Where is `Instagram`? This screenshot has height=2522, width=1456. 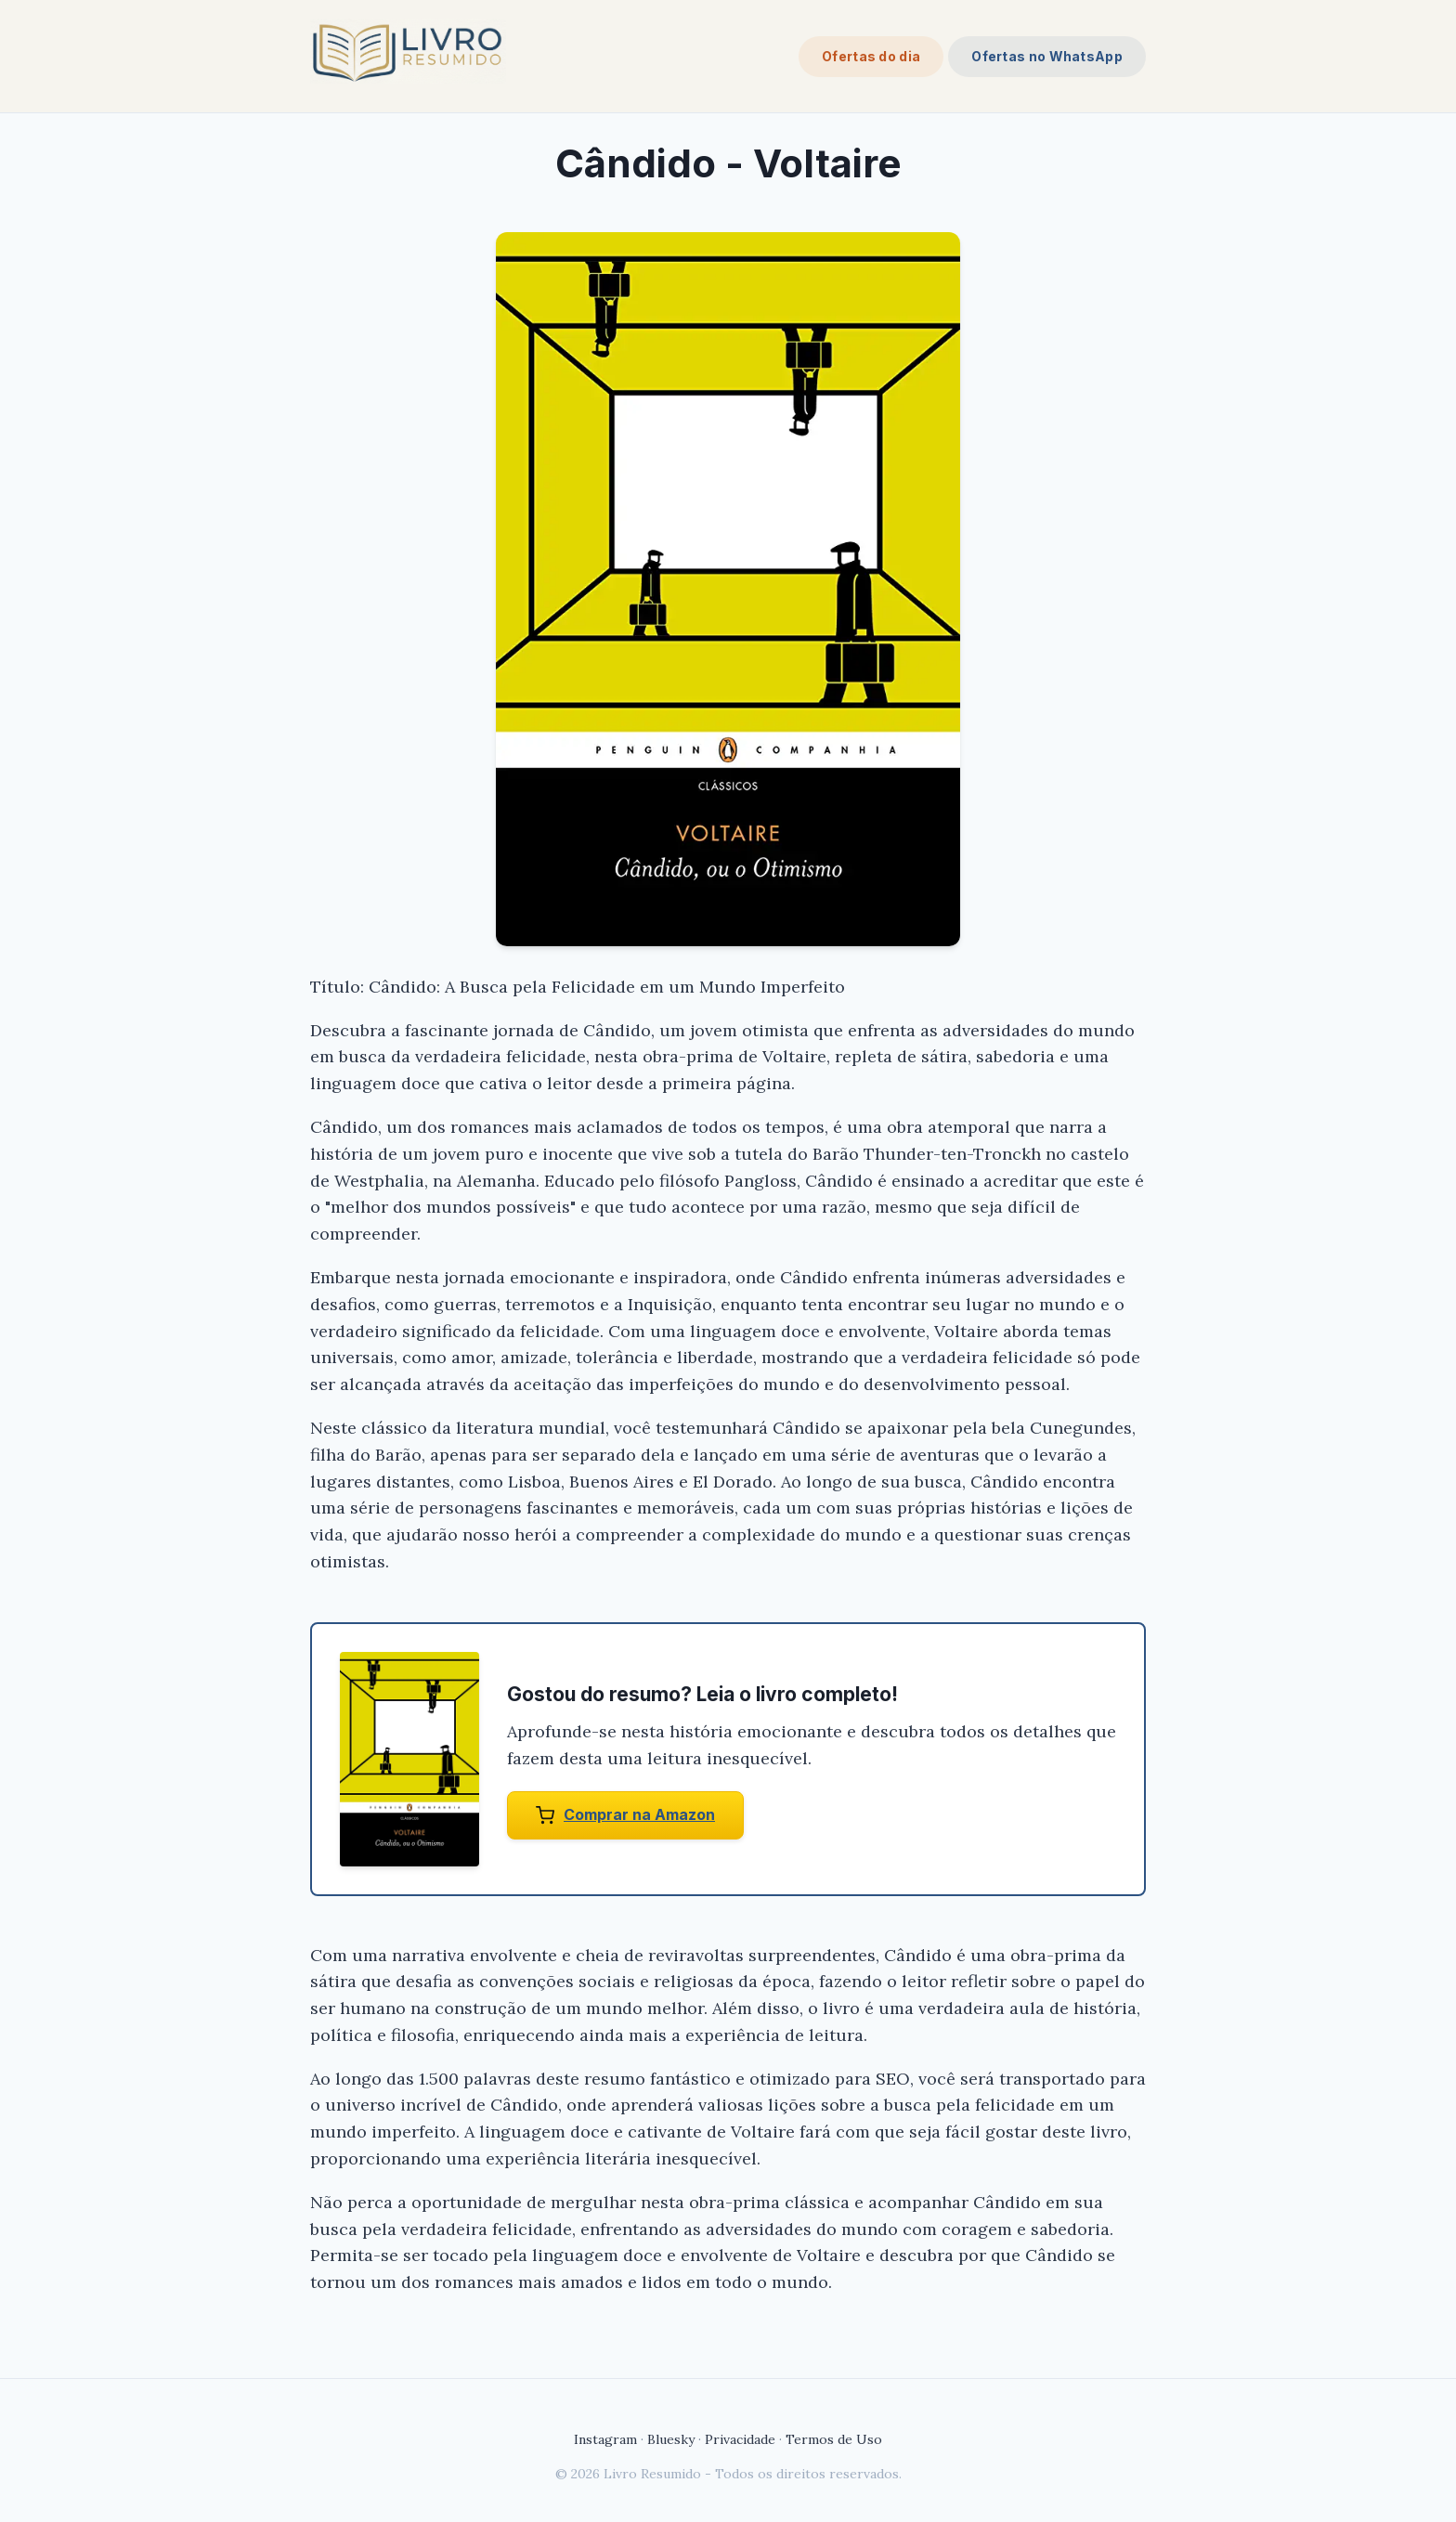 Instagram is located at coordinates (605, 2439).